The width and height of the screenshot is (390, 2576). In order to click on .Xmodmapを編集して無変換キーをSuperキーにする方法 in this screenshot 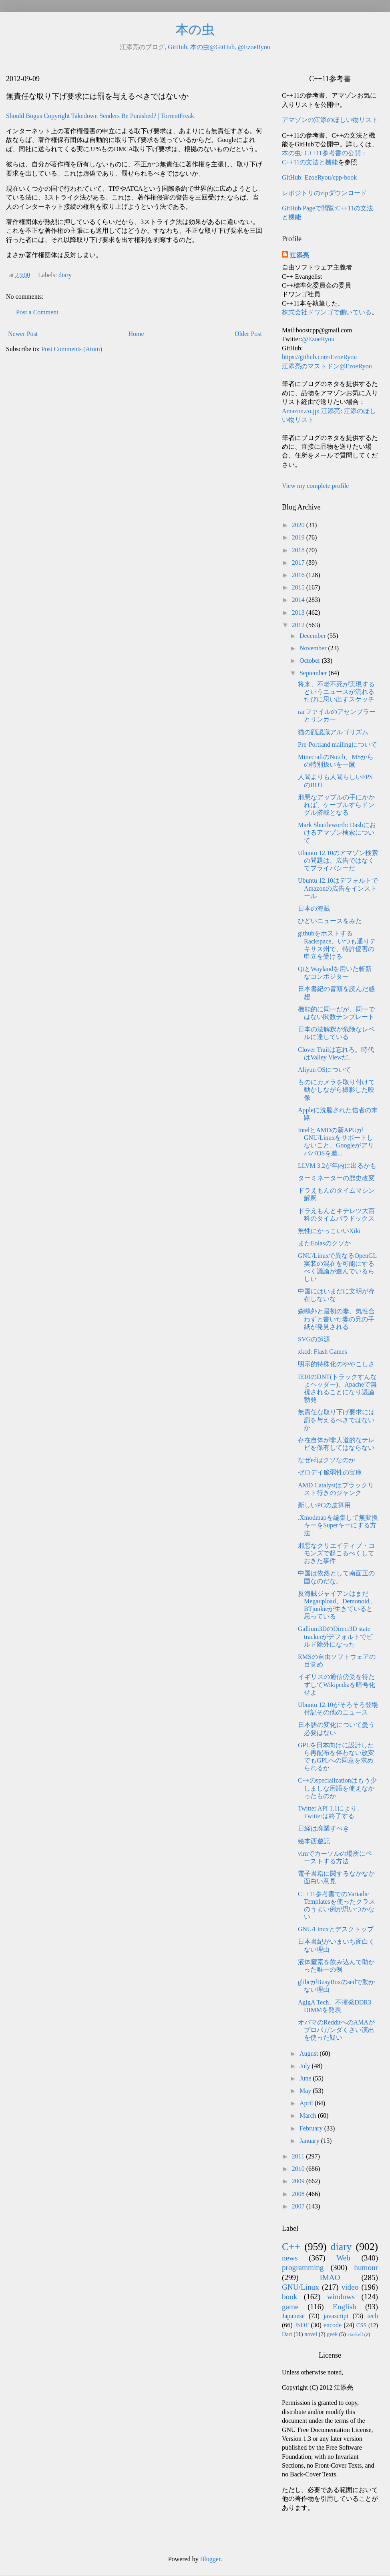, I will do `click(338, 1525)`.